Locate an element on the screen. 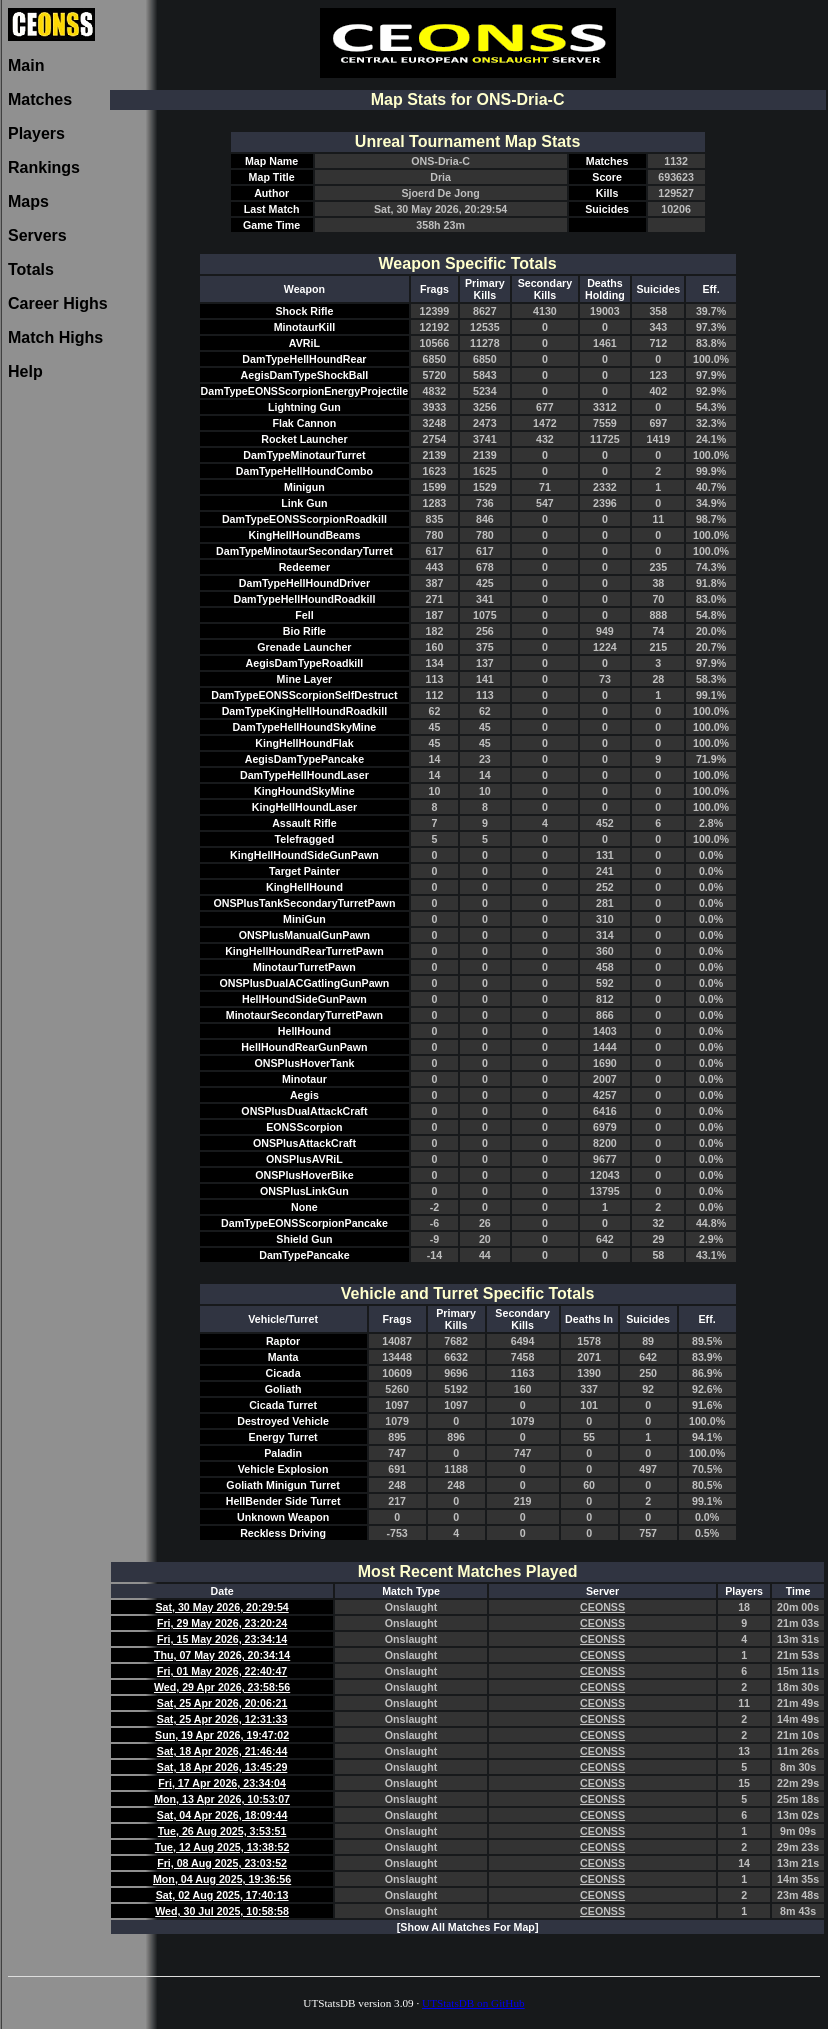 This screenshot has width=828, height=2029. Sat, 02 Aug 2025, 17:40:13 is located at coordinates (222, 1895).